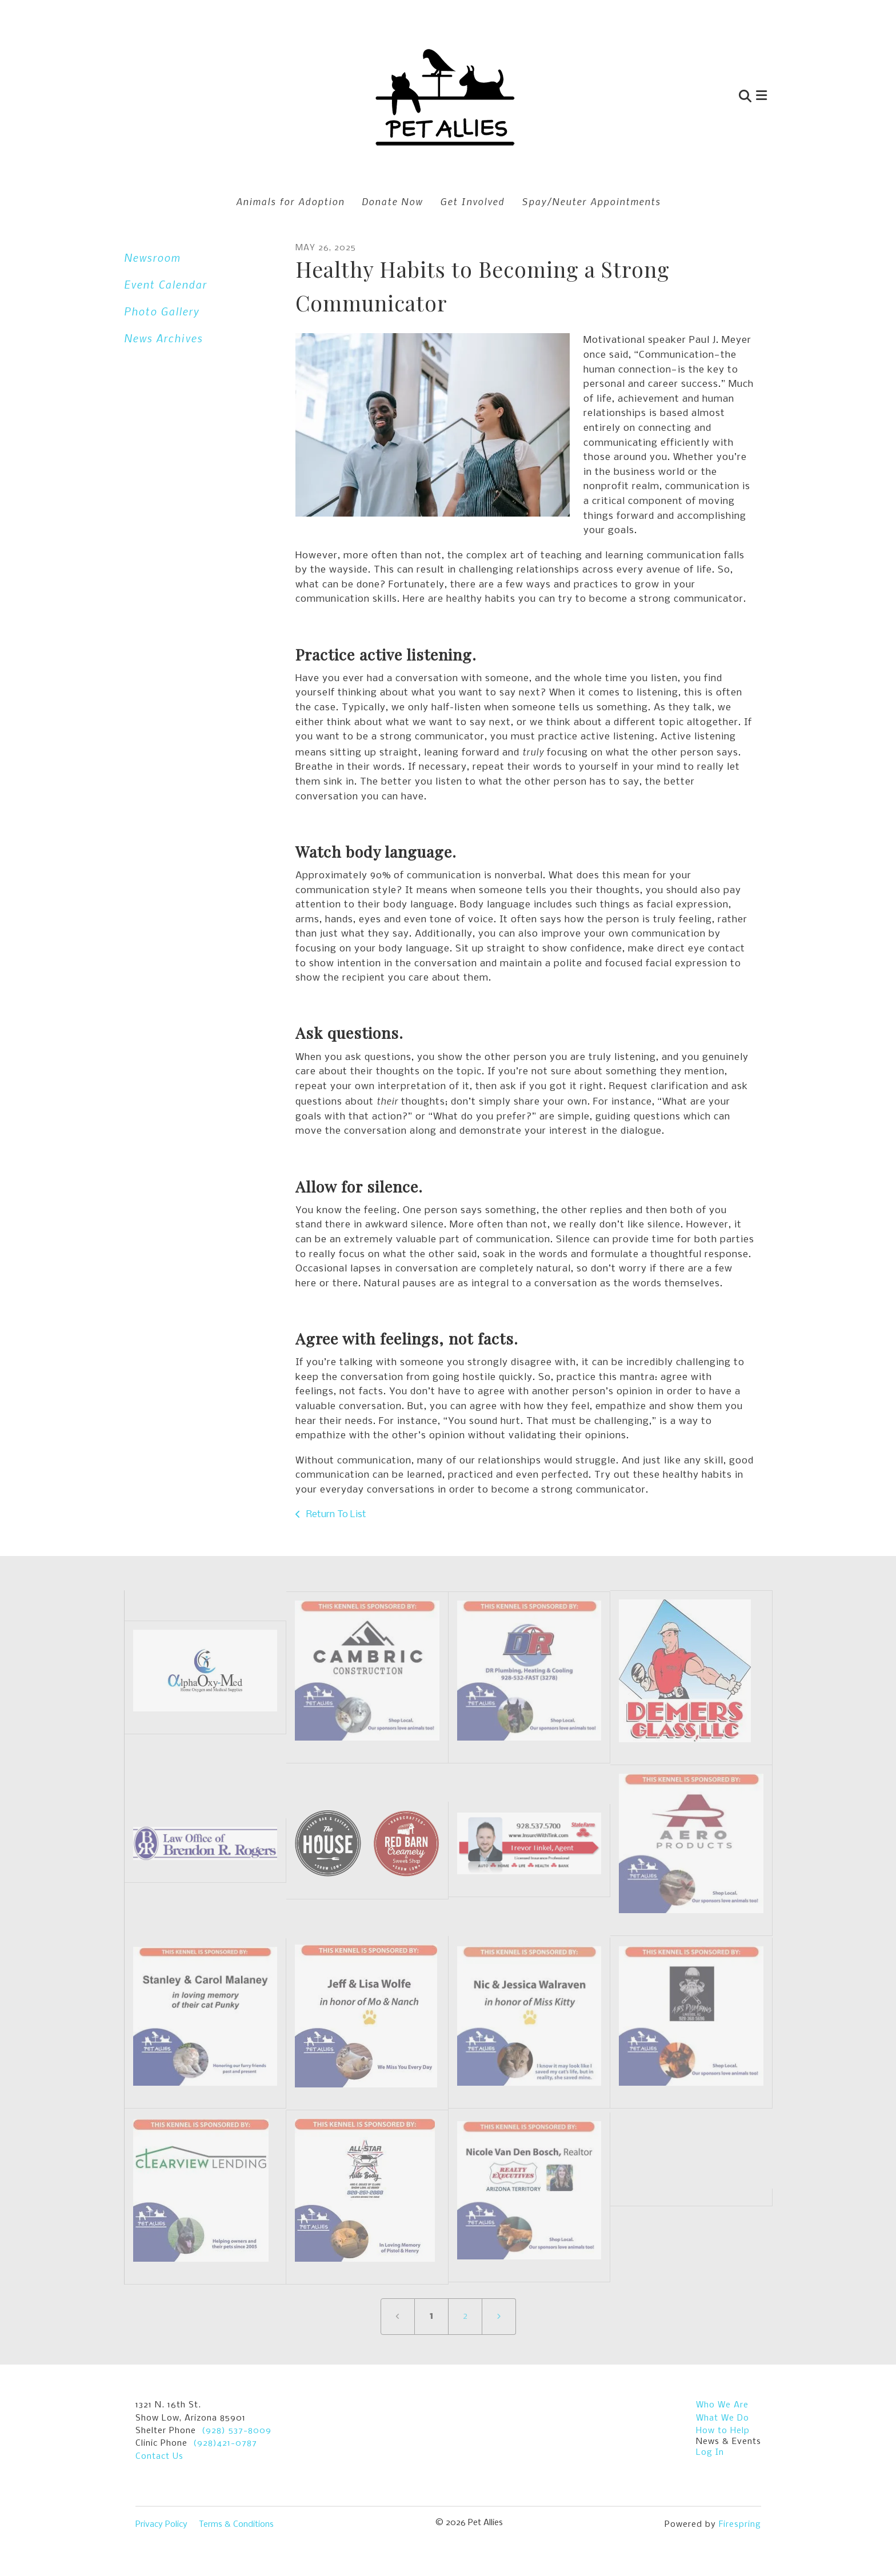  I want to click on 1 [Current Page, Page 1], so click(431, 2316).